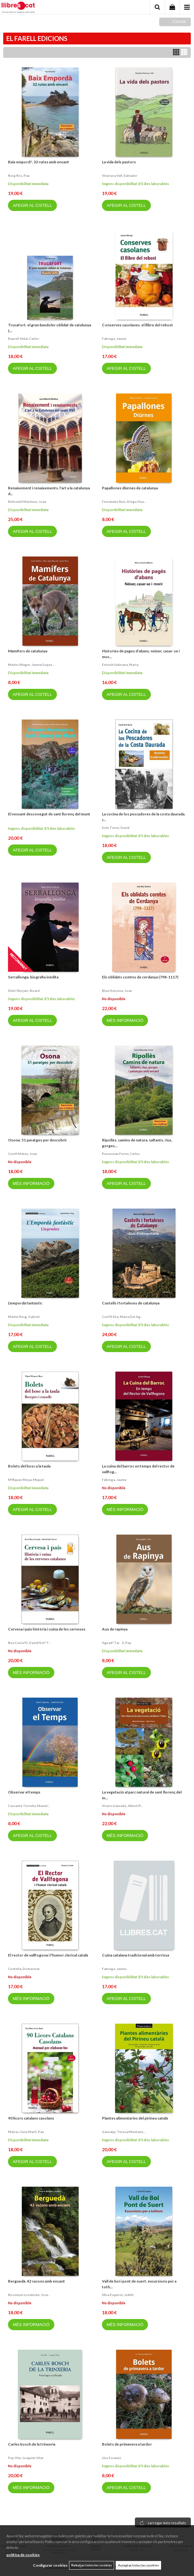 This screenshot has width=194, height=2576. What do you see at coordinates (115, 827) in the screenshot?
I see `Sole torne, david` at bounding box center [115, 827].